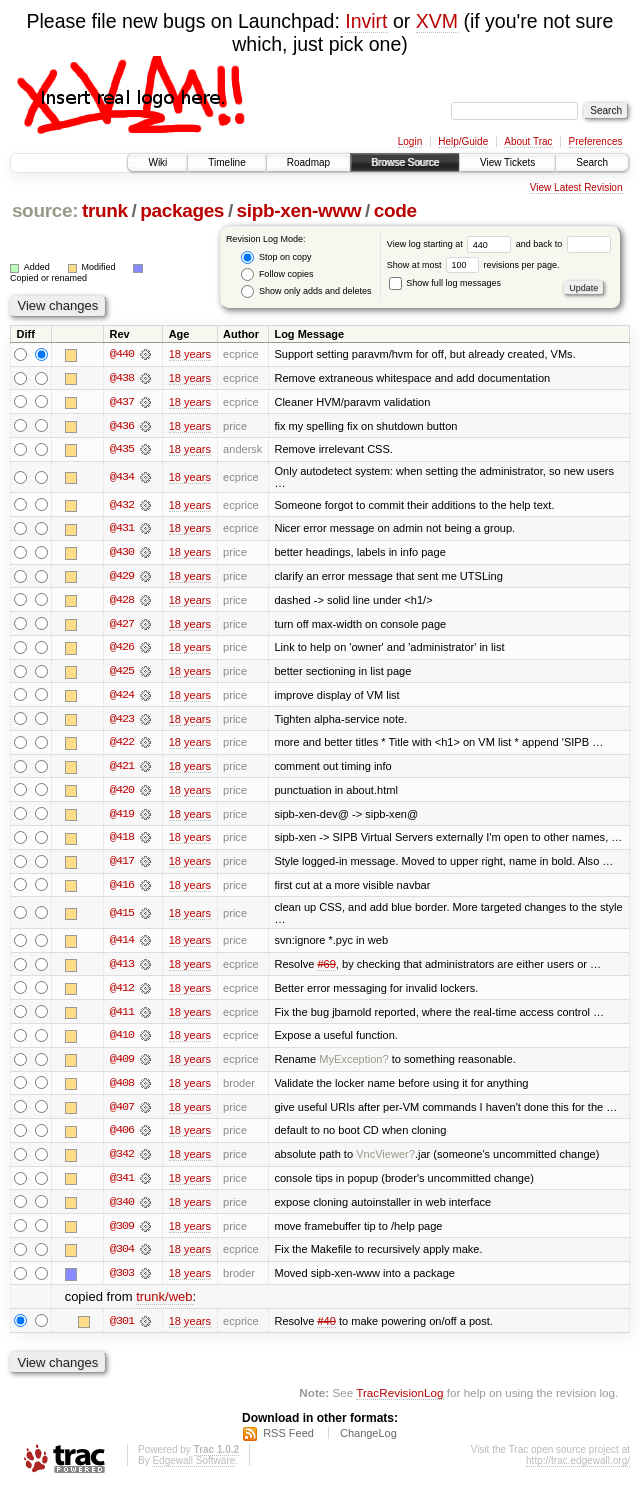 This screenshot has width=640, height=1496. I want to click on @430, so click(122, 554).